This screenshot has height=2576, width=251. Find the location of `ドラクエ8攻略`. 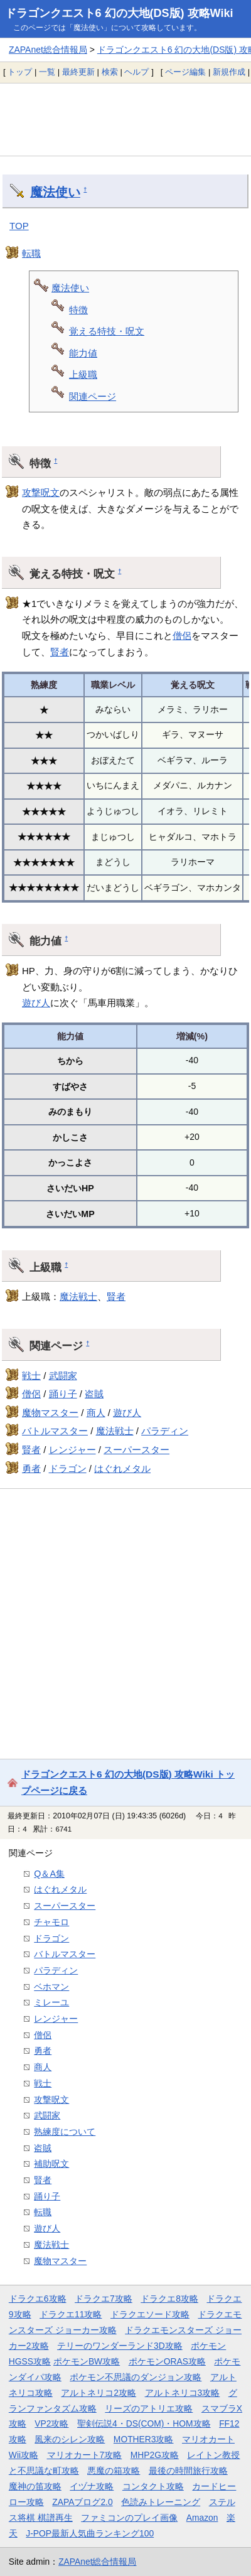

ドラクエ8攻略 is located at coordinates (169, 2299).